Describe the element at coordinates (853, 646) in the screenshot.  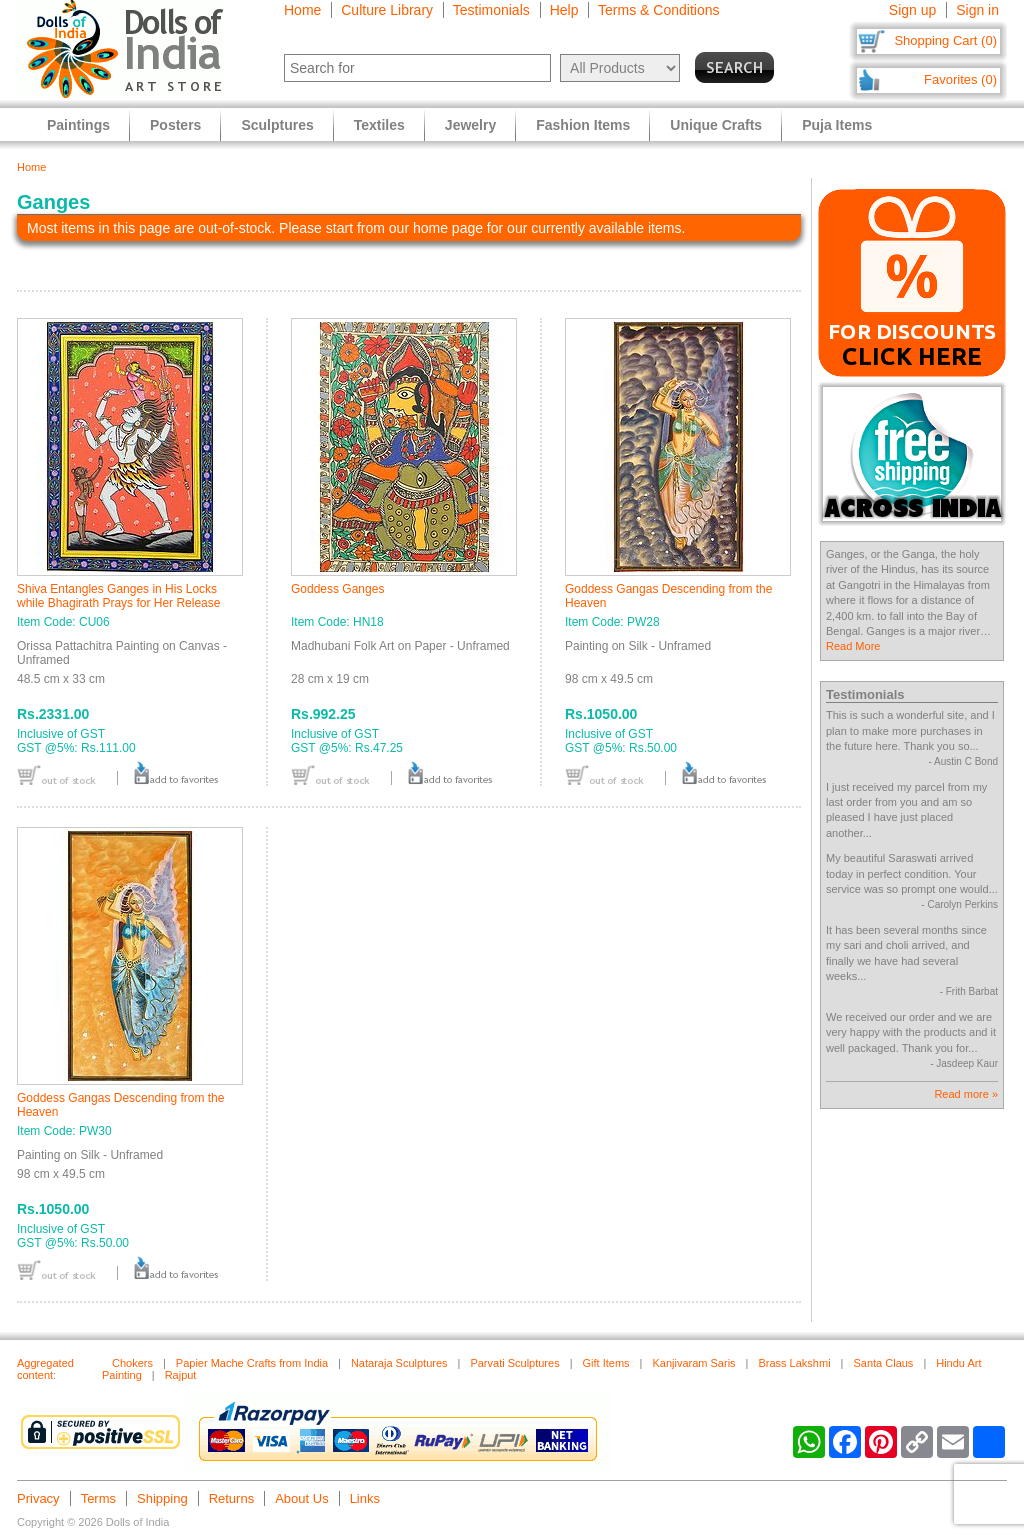
I see `Read More` at that location.